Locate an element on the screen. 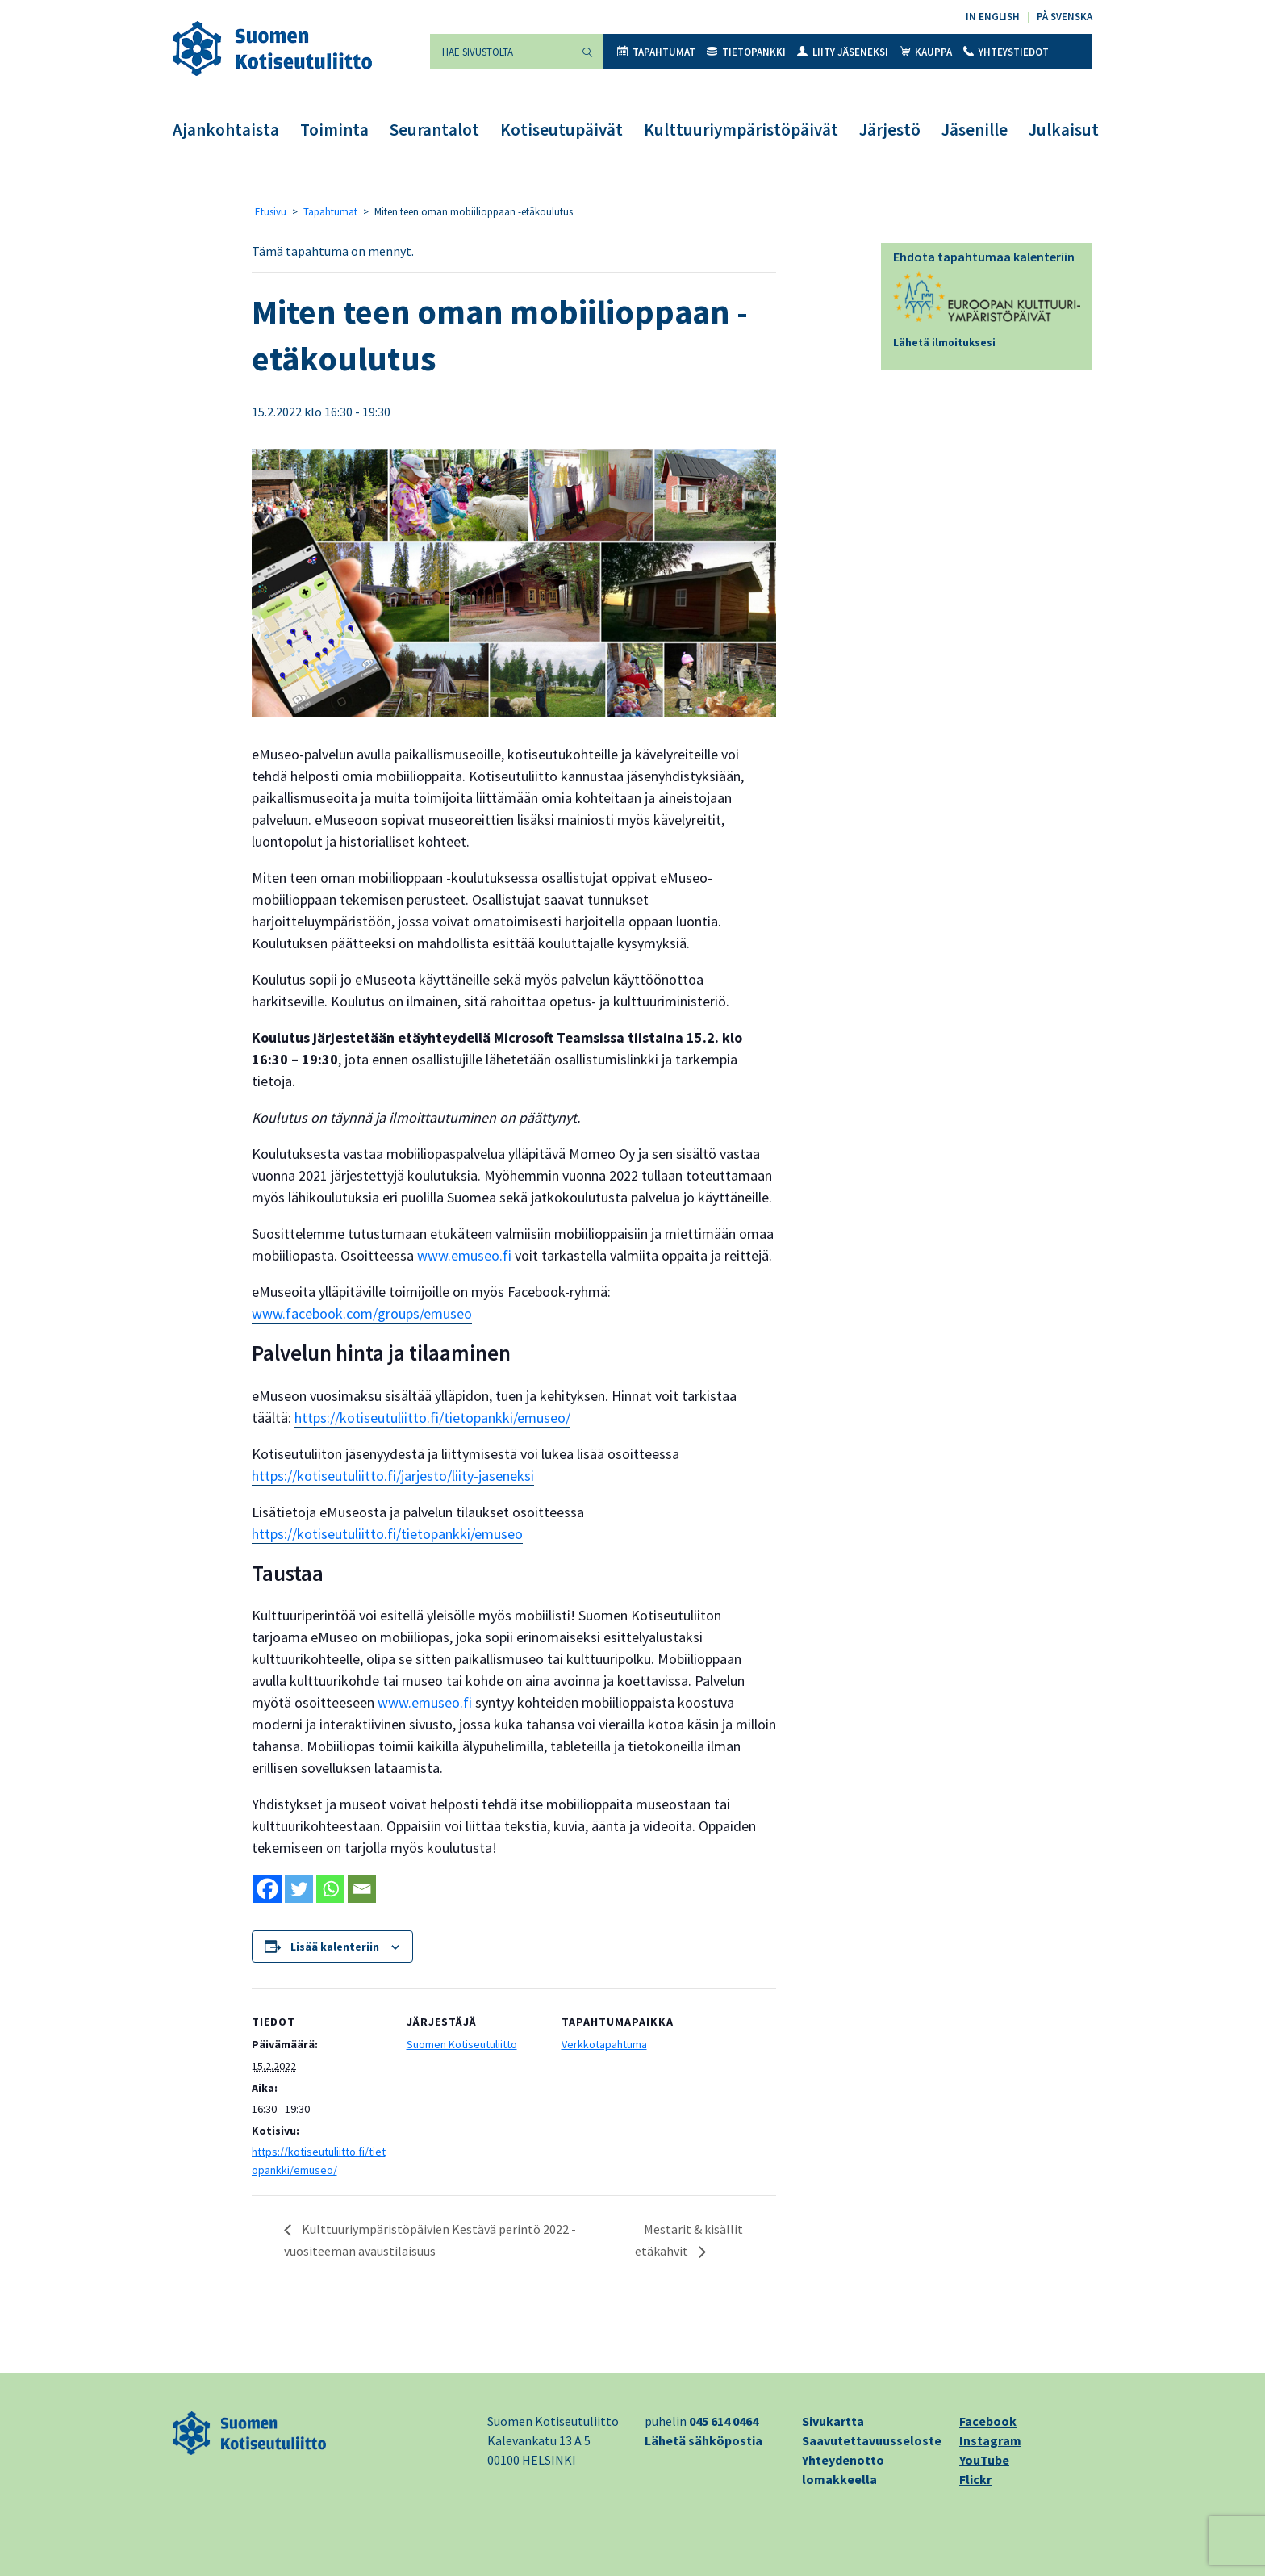  Seurantalot is located at coordinates (434, 129).